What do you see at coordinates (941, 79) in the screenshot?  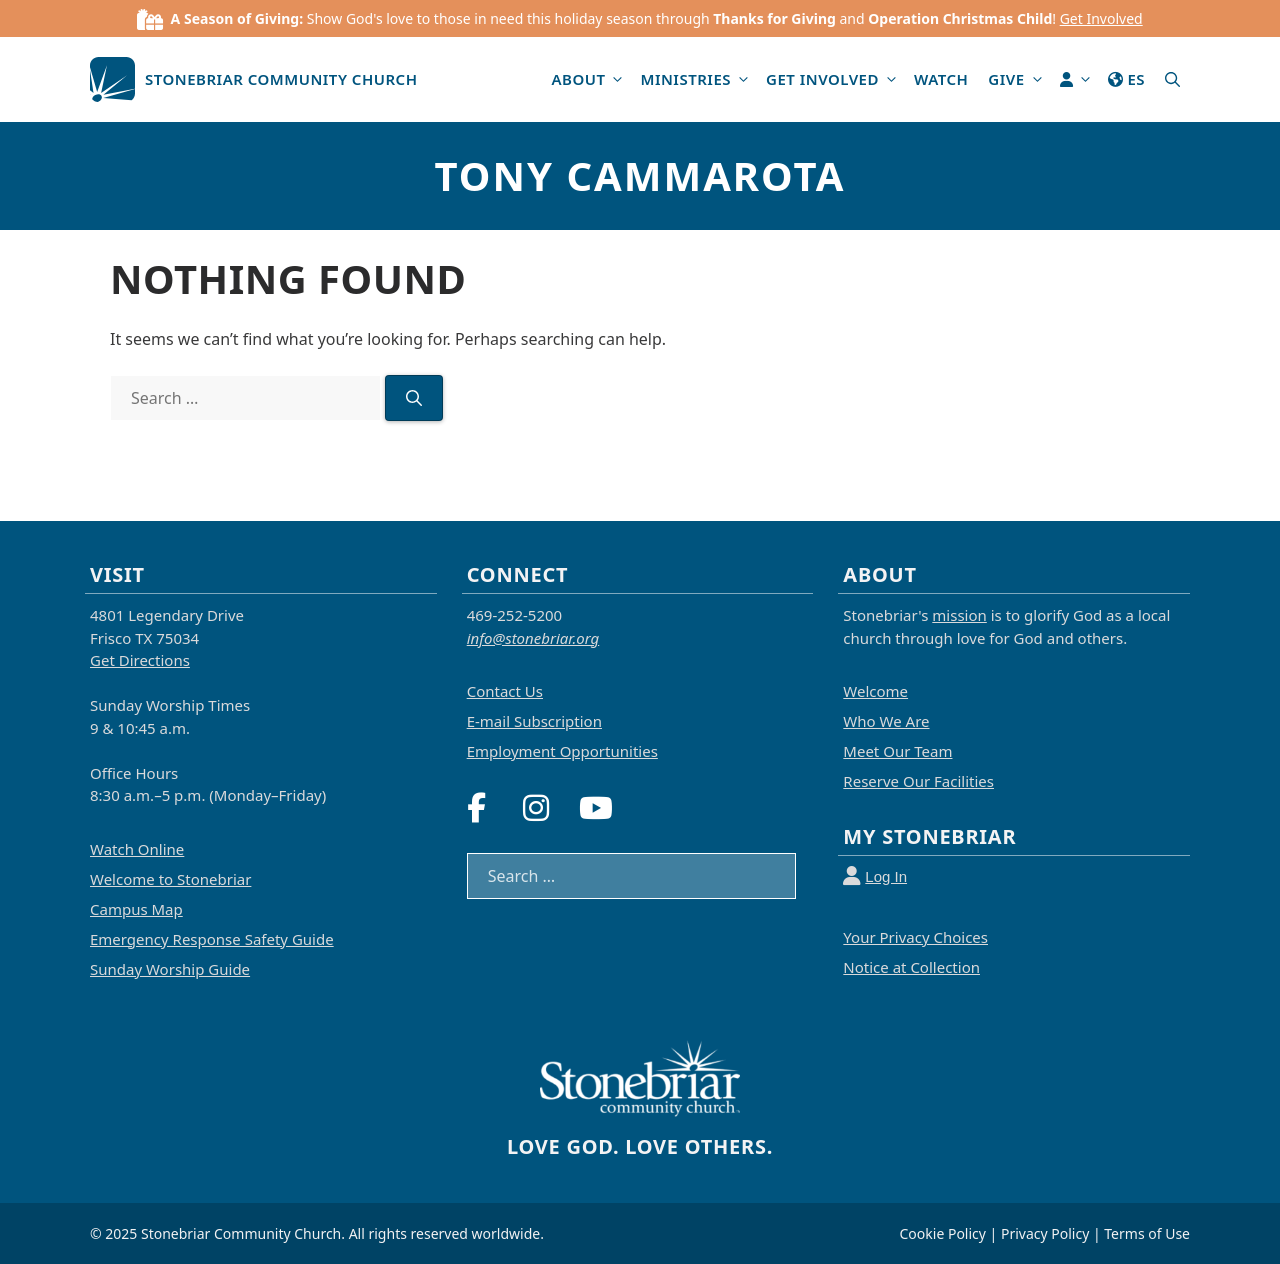 I see `Watch` at bounding box center [941, 79].